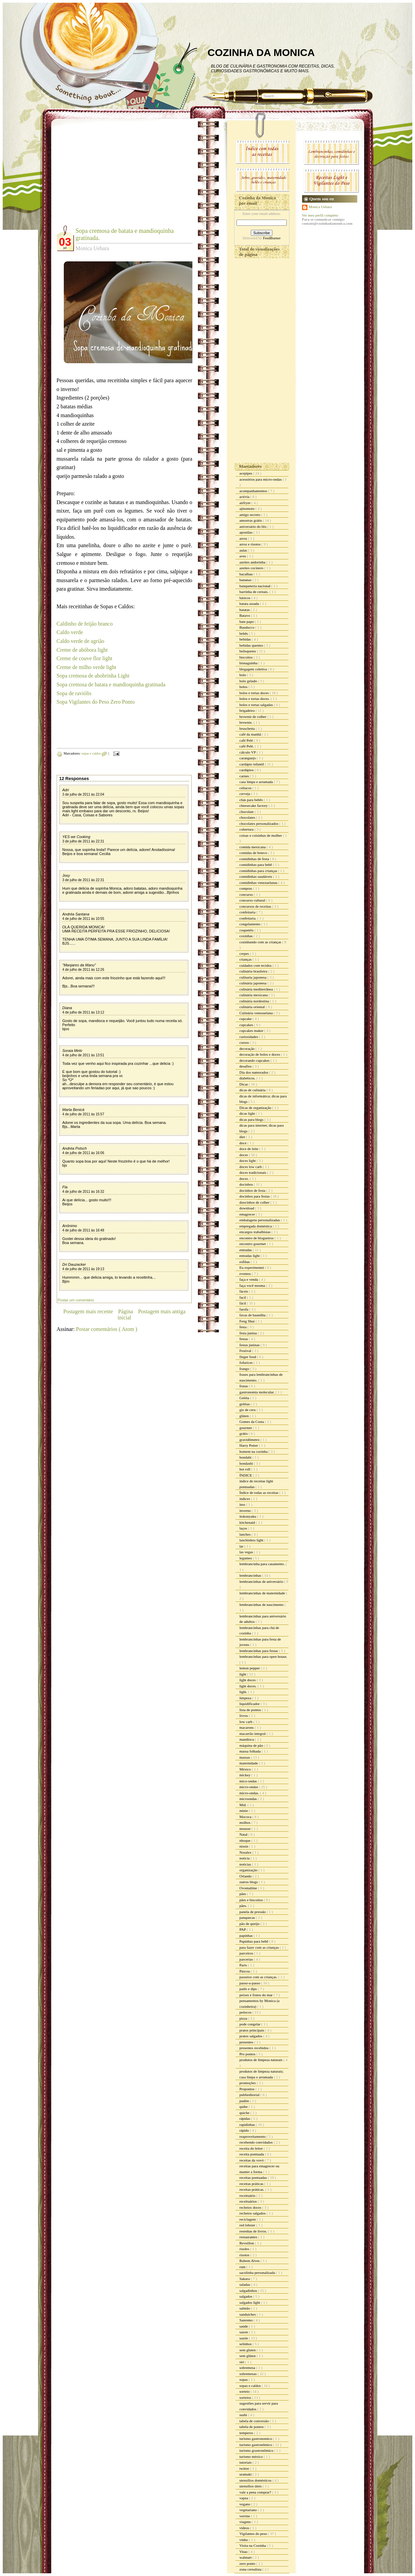  I want to click on festas juninas, so click(250, 1345).